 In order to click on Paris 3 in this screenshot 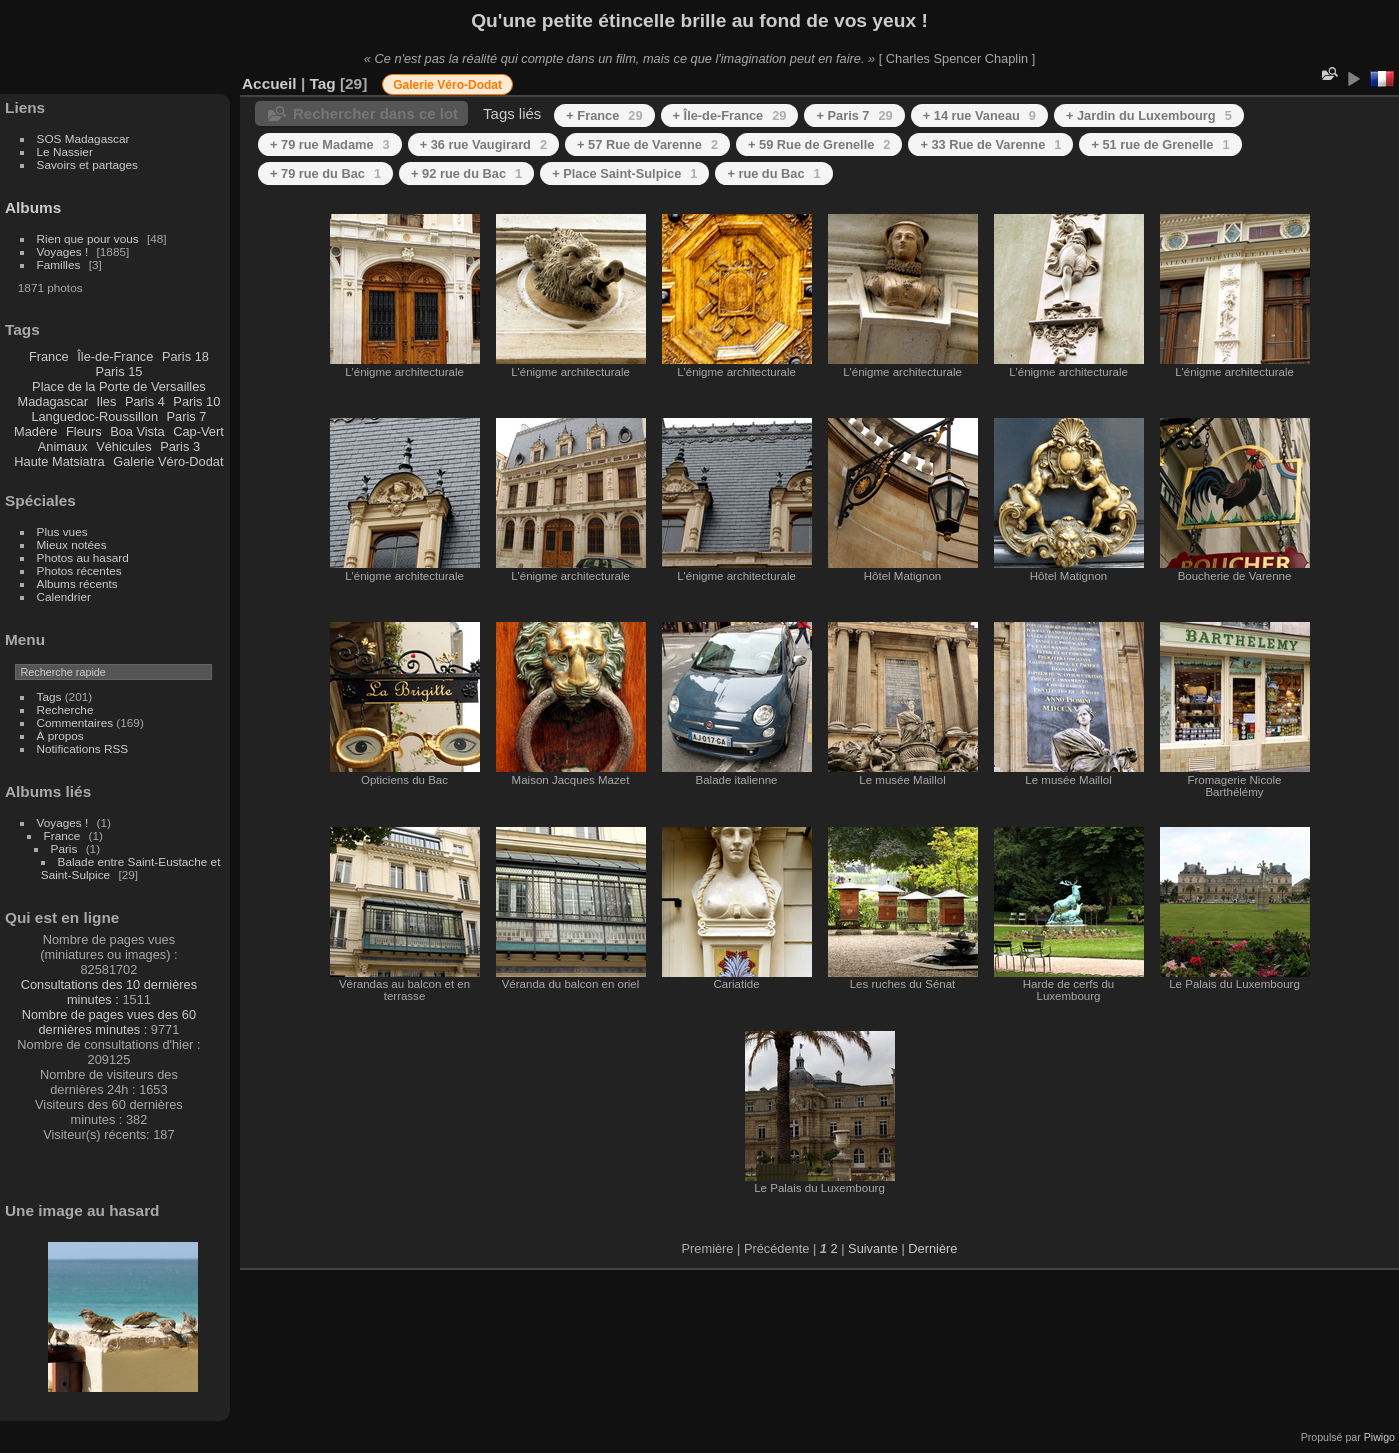, I will do `click(180, 446)`.